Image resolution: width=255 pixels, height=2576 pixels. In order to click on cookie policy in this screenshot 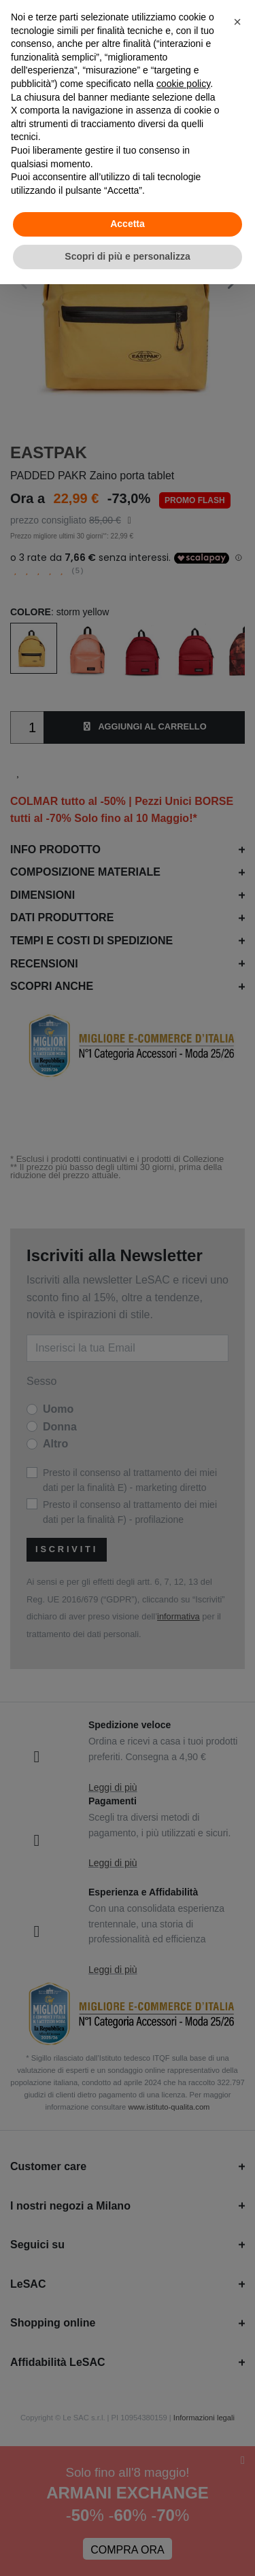, I will do `click(183, 83)`.